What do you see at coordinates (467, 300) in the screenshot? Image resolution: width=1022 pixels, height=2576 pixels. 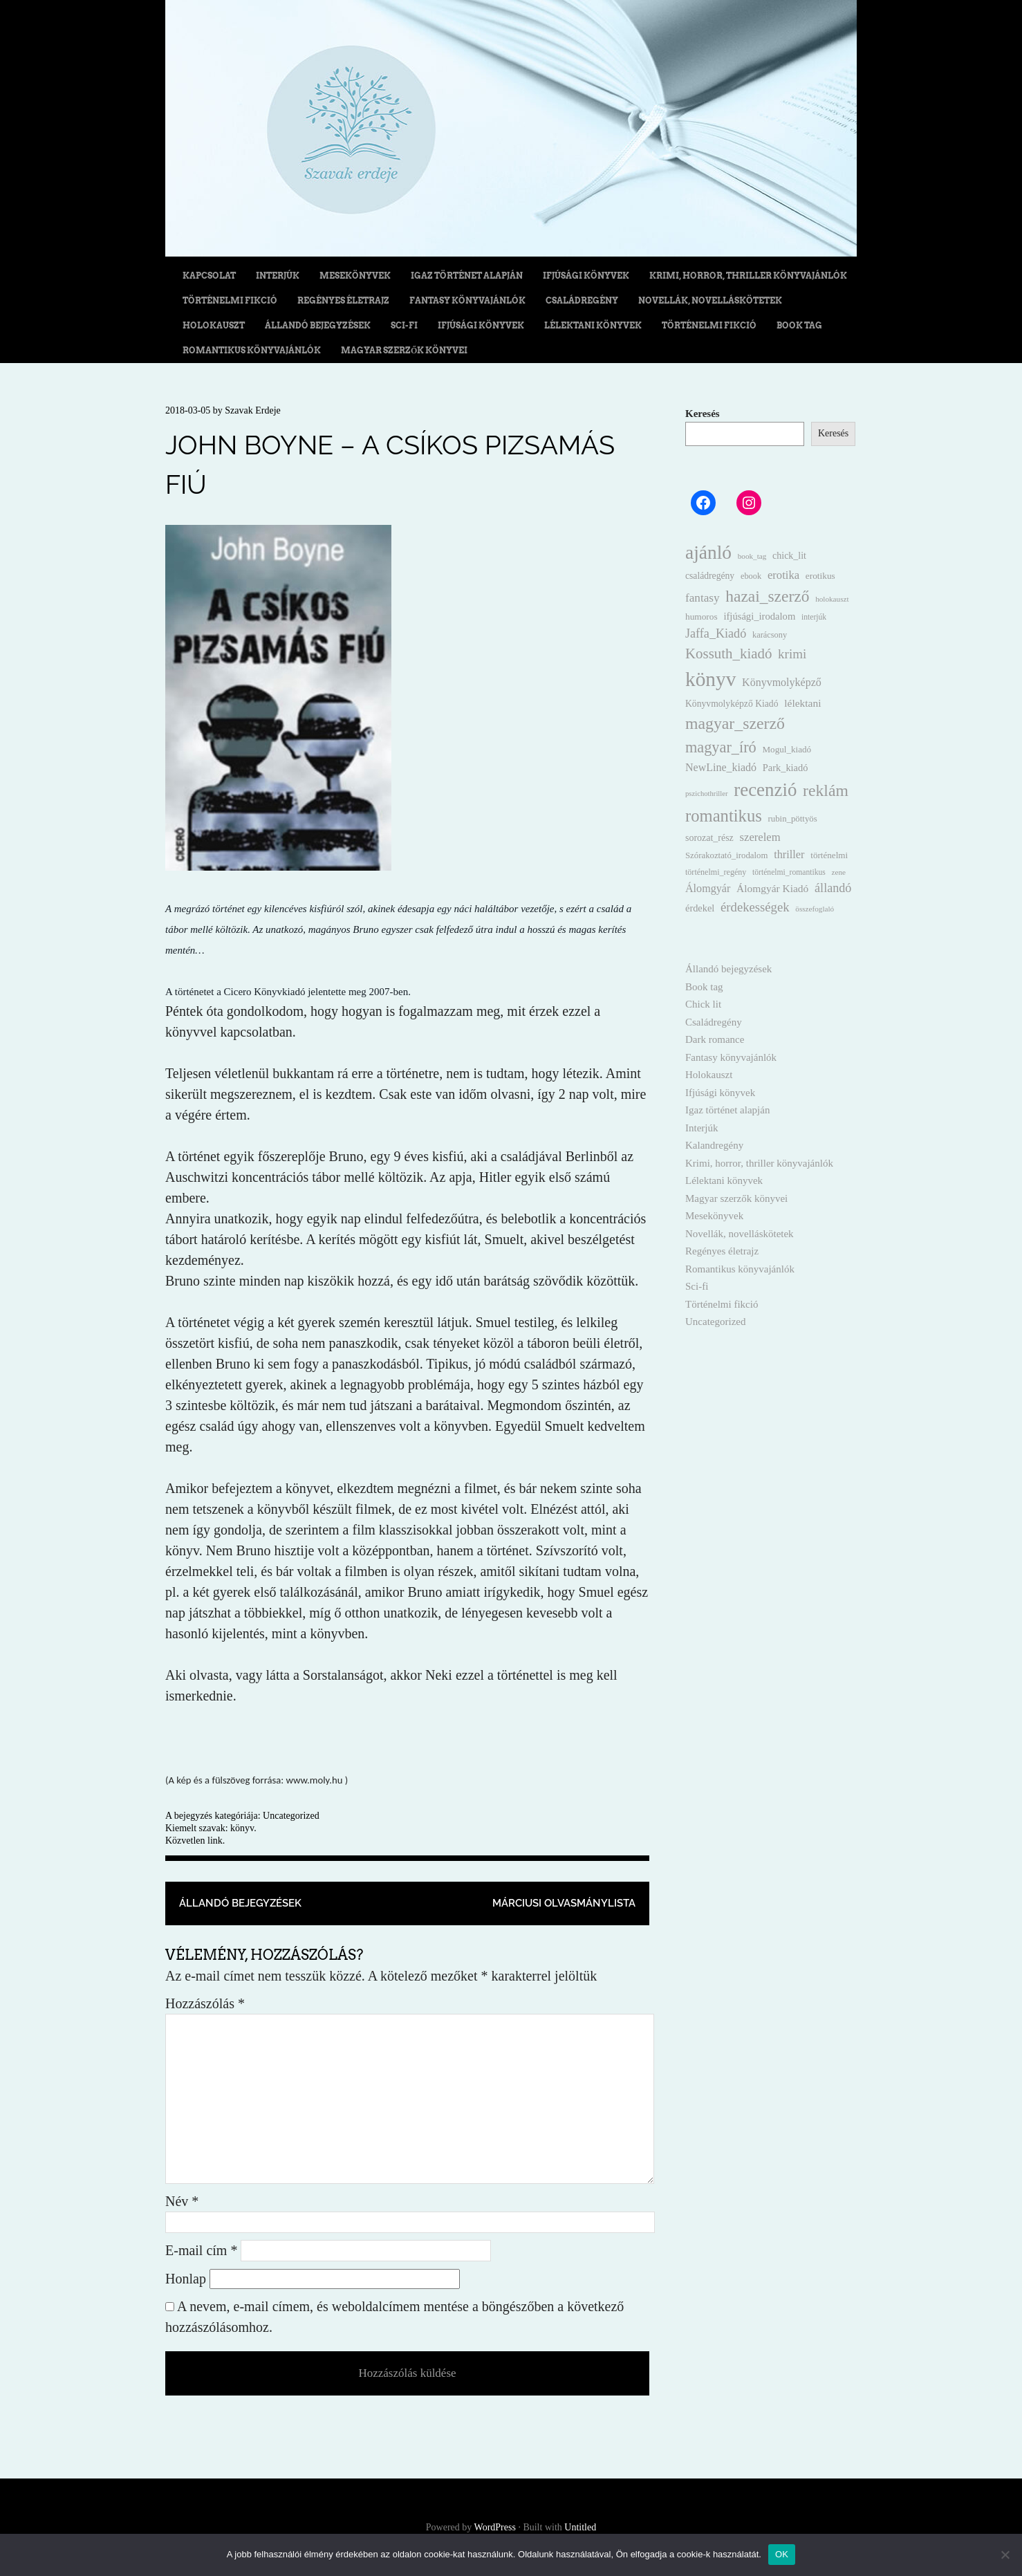 I see `Fantasy könyvajánlók` at bounding box center [467, 300].